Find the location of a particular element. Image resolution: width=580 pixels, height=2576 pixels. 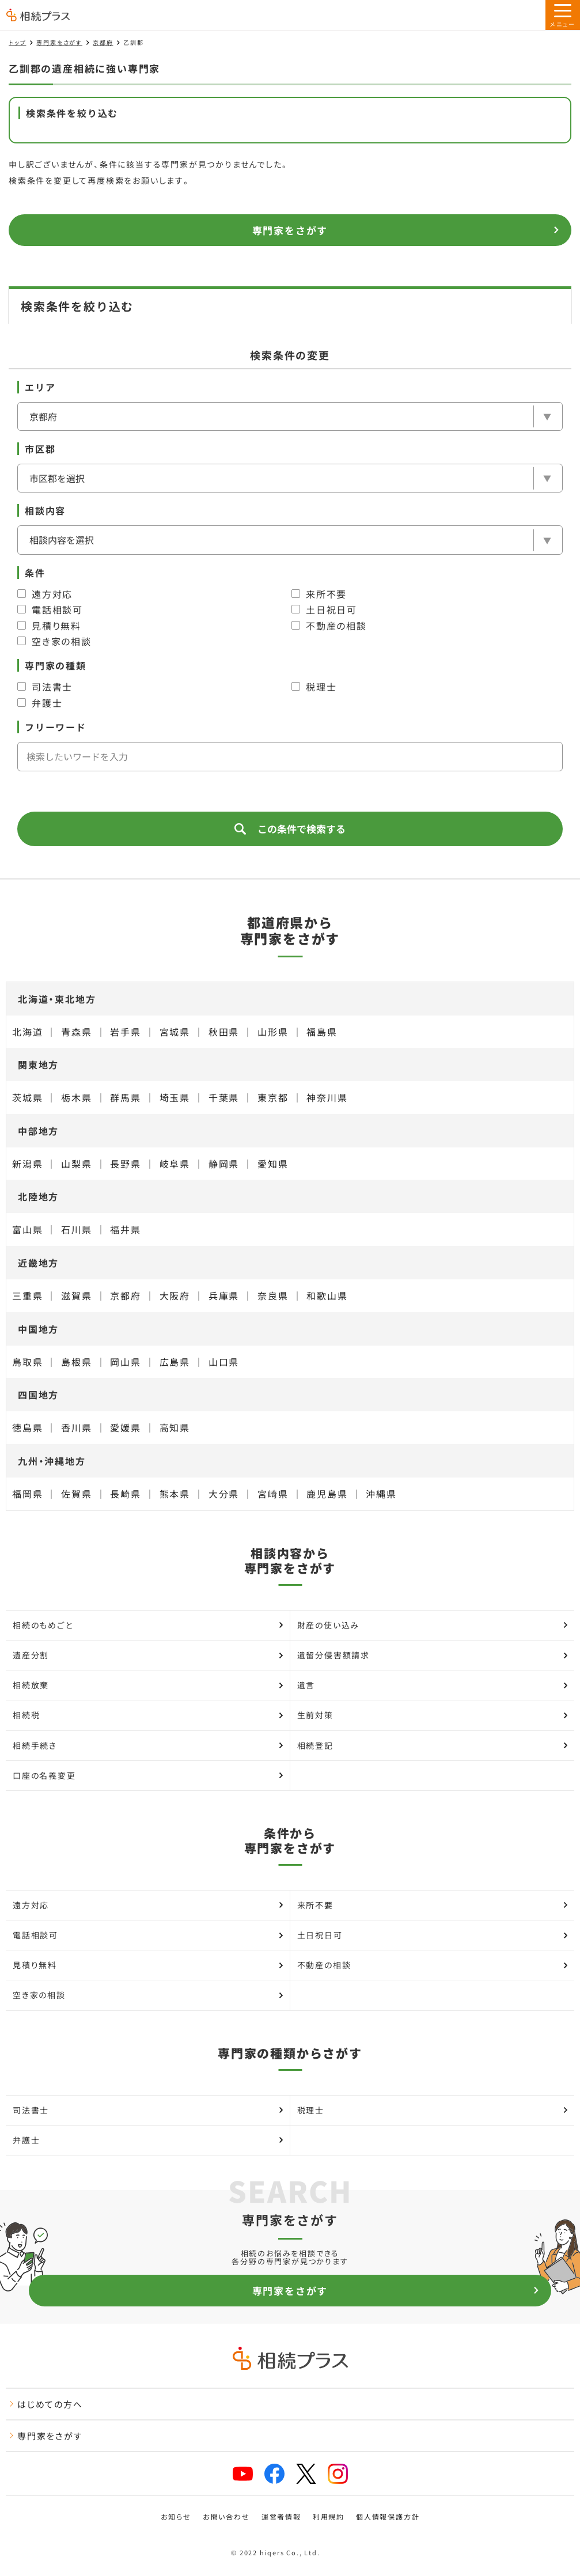

愛知県 is located at coordinates (272, 1163).